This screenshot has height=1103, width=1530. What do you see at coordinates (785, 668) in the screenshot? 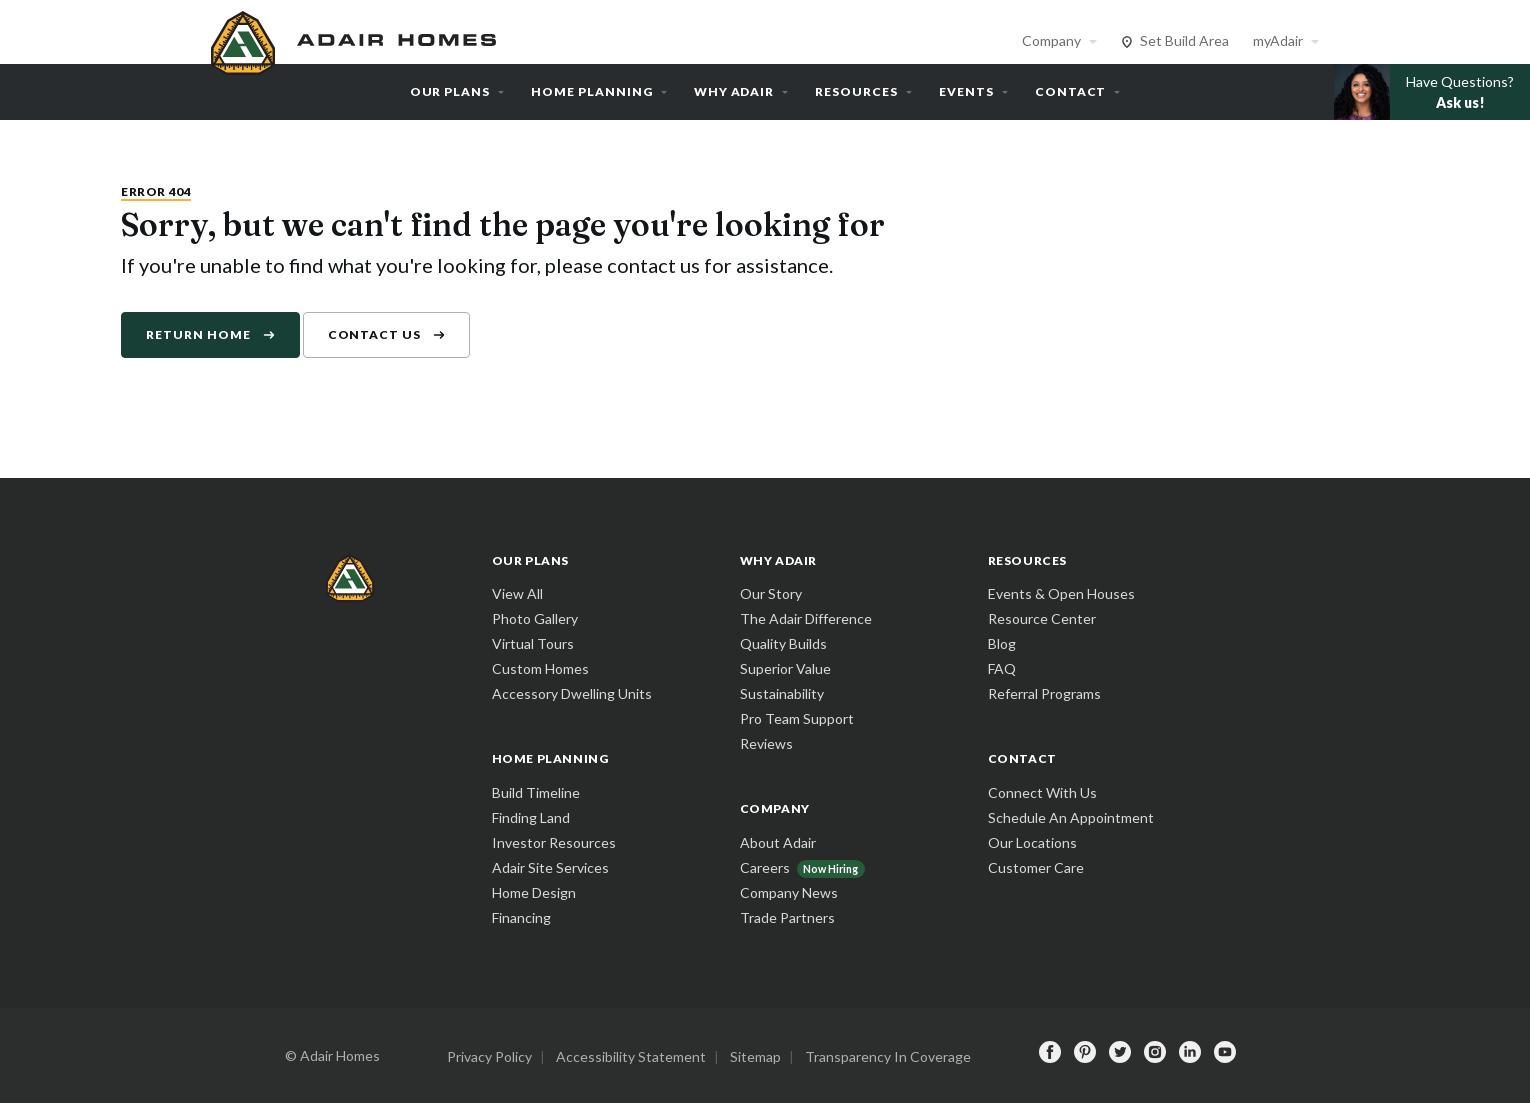
I see `Superior Value` at bounding box center [785, 668].